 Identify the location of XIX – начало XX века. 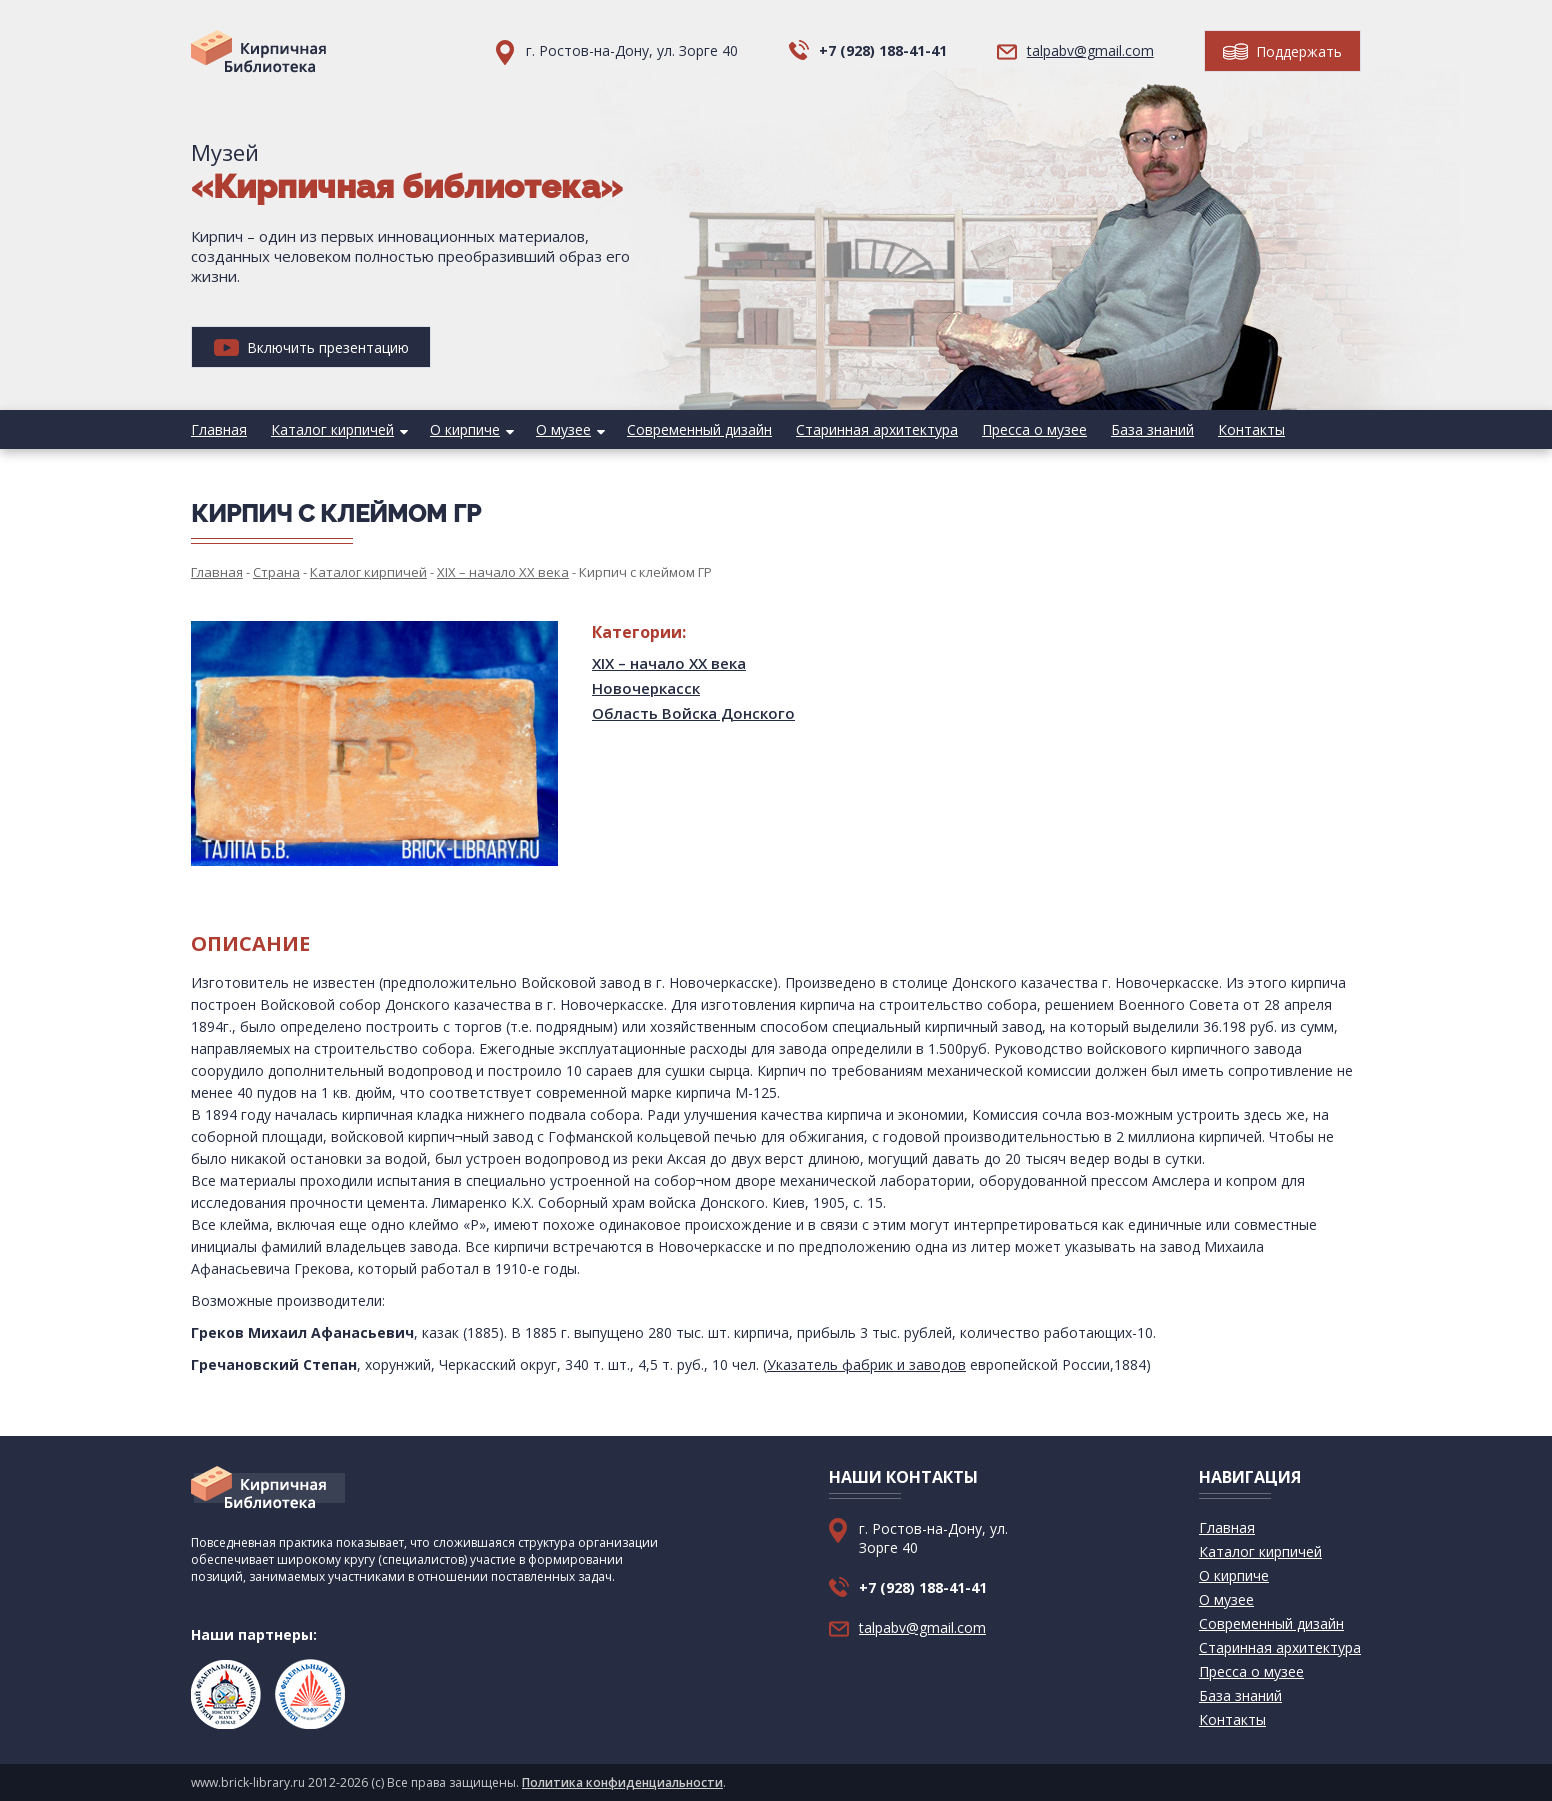
(669, 663).